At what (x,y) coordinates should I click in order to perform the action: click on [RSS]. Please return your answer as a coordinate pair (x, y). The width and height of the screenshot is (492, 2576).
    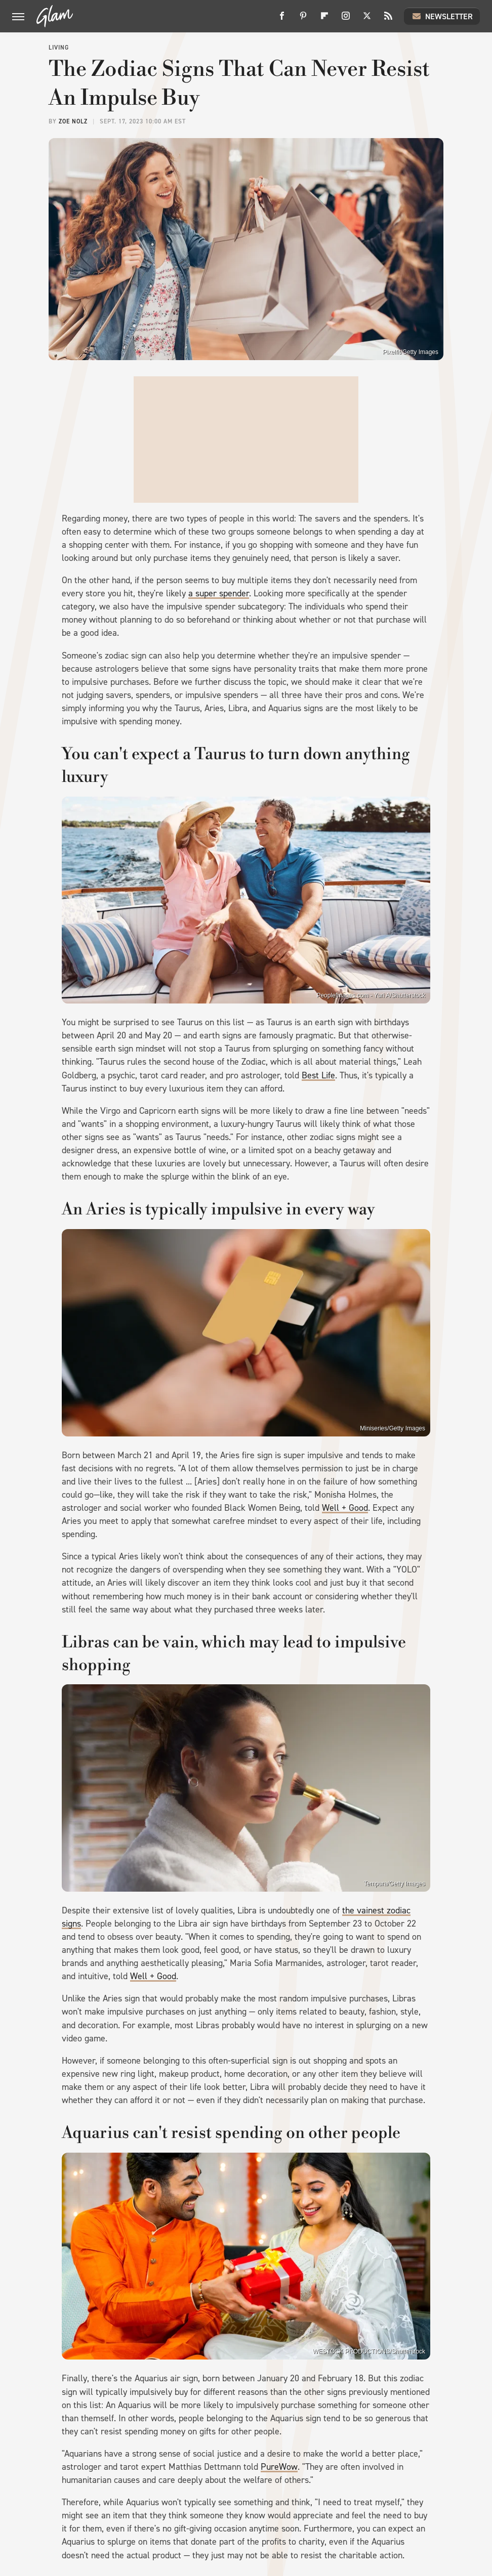
    Looking at the image, I should click on (388, 19).